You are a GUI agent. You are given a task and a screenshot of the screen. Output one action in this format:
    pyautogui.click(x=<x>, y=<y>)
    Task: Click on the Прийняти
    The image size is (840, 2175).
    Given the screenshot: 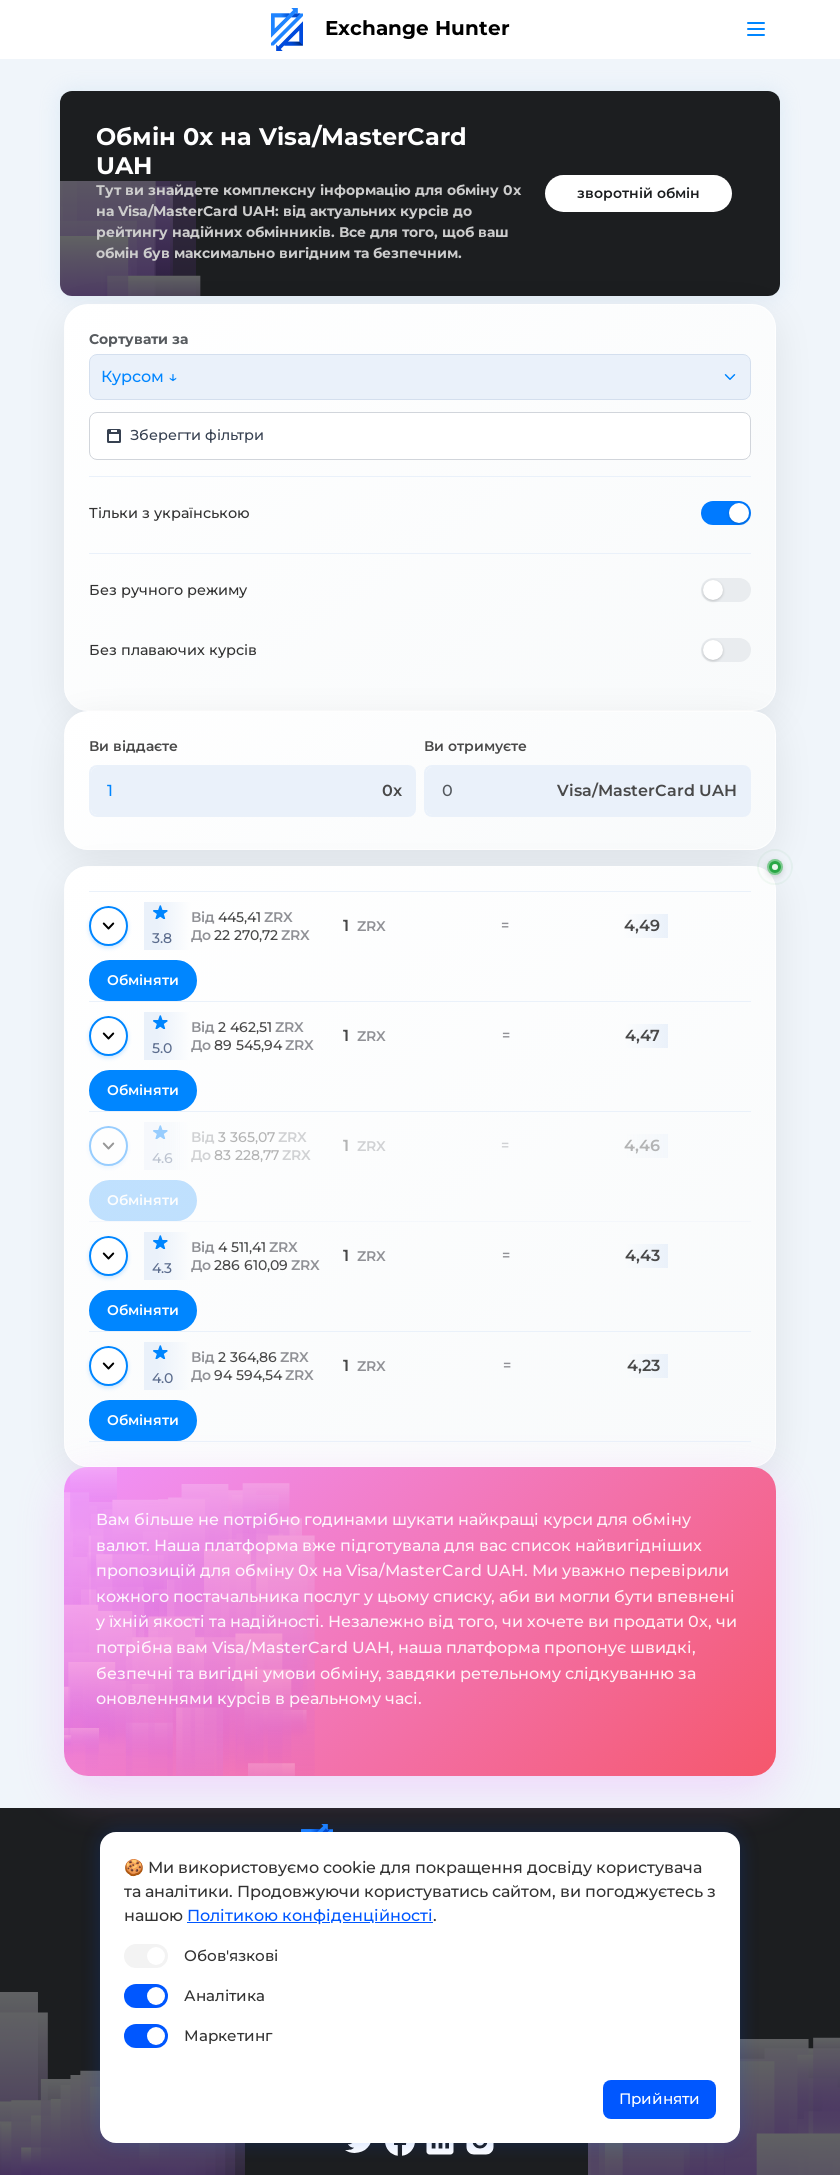 What is the action you would take?
    pyautogui.click(x=659, y=2098)
    